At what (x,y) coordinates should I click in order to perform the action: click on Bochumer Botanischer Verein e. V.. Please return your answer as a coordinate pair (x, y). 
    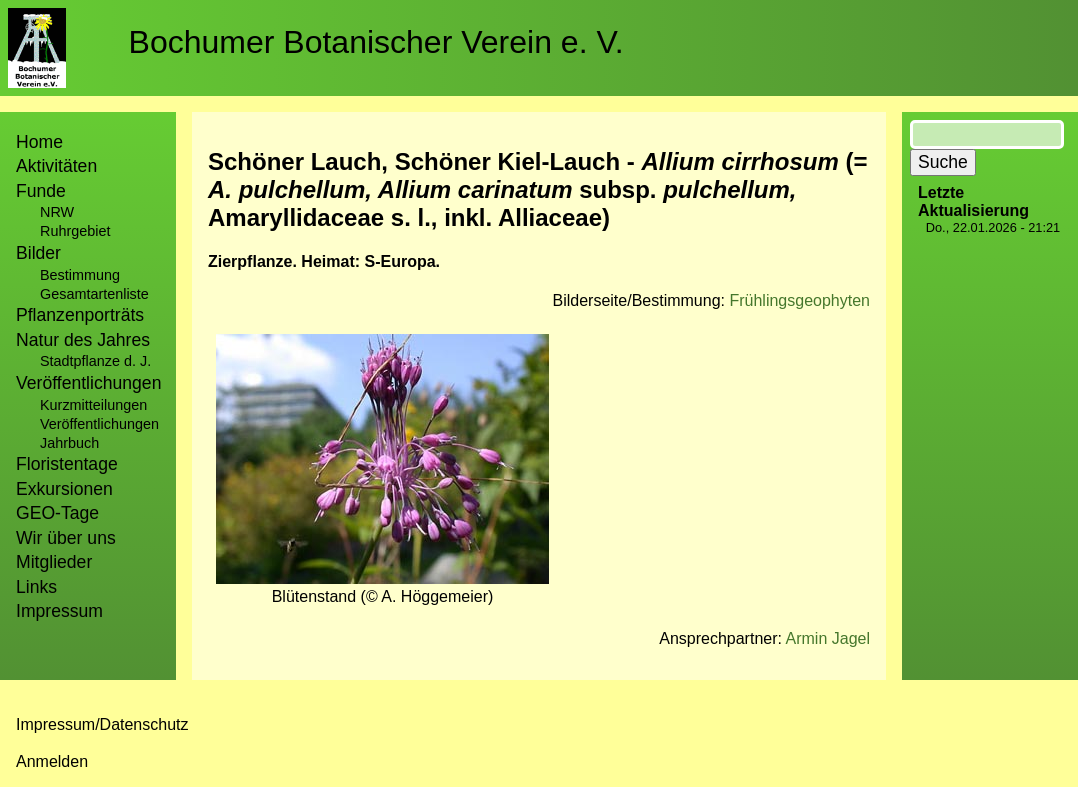
    Looking at the image, I should click on (376, 42).